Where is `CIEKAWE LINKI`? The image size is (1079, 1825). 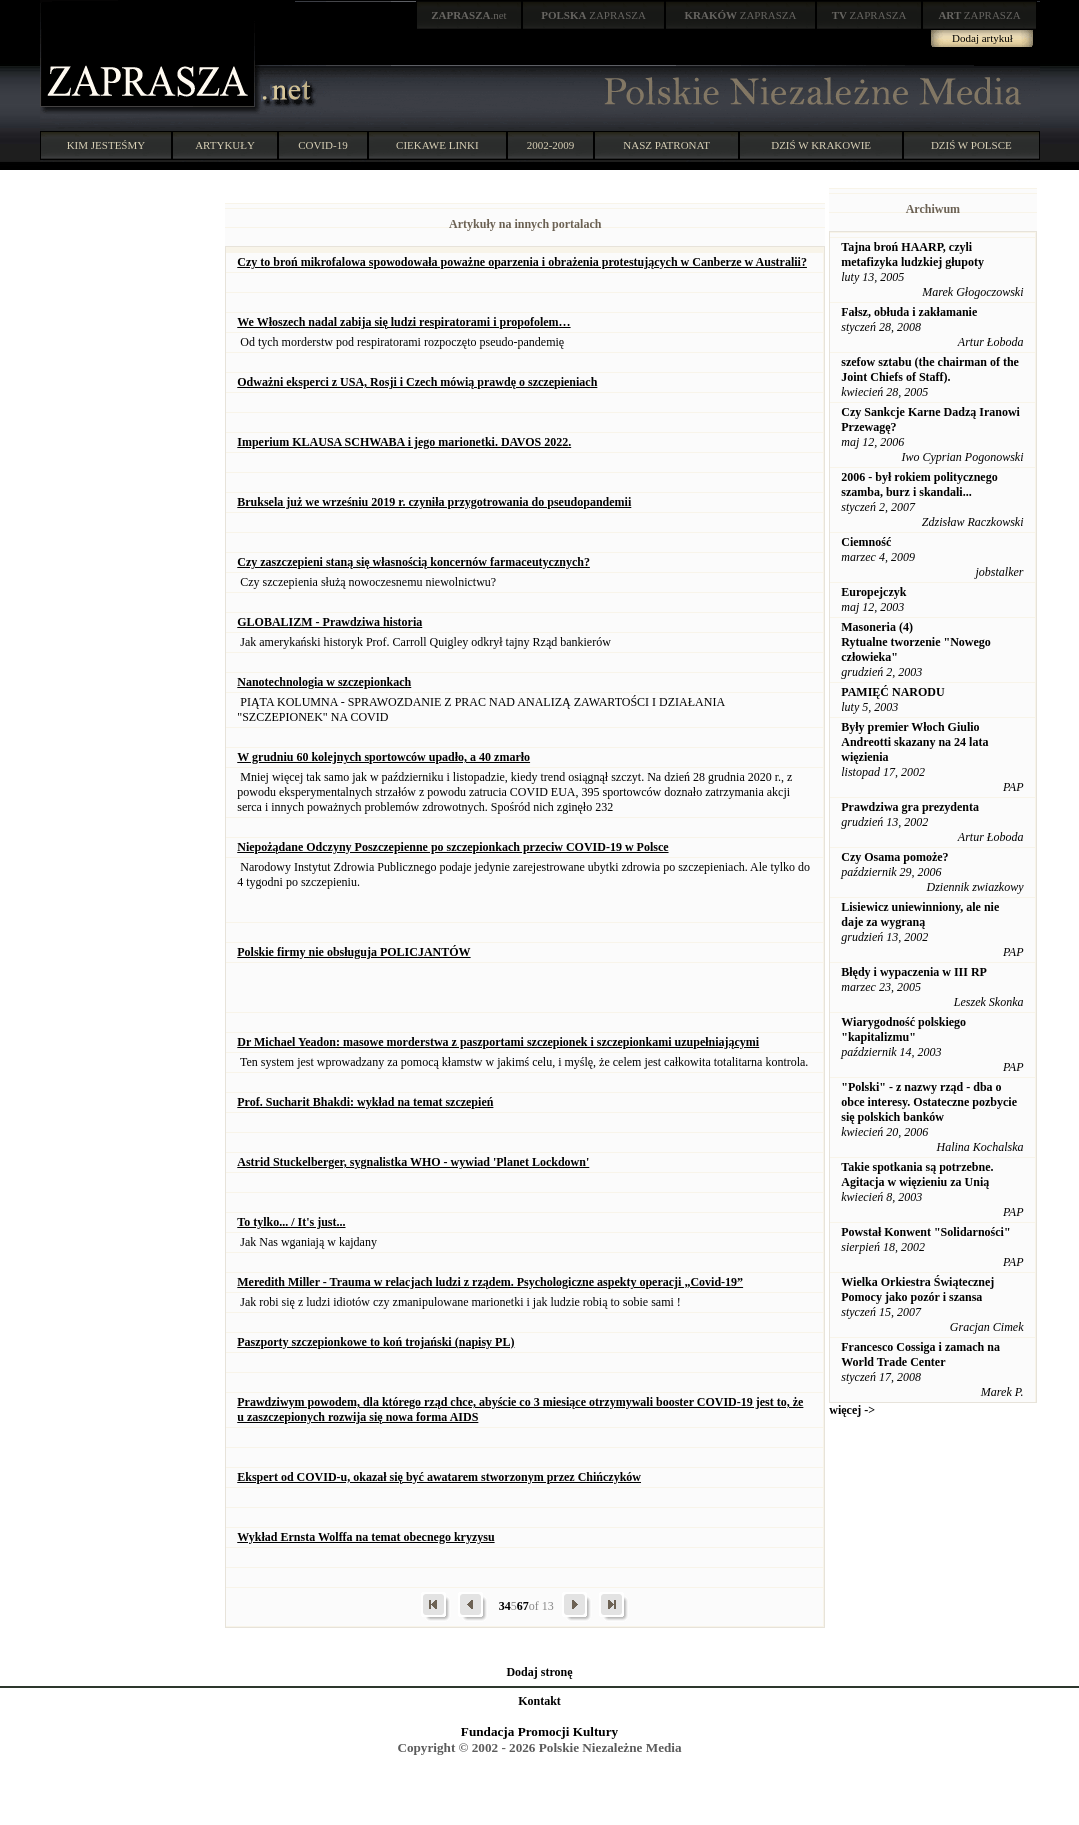
CIEKAWE LINKI is located at coordinates (437, 145).